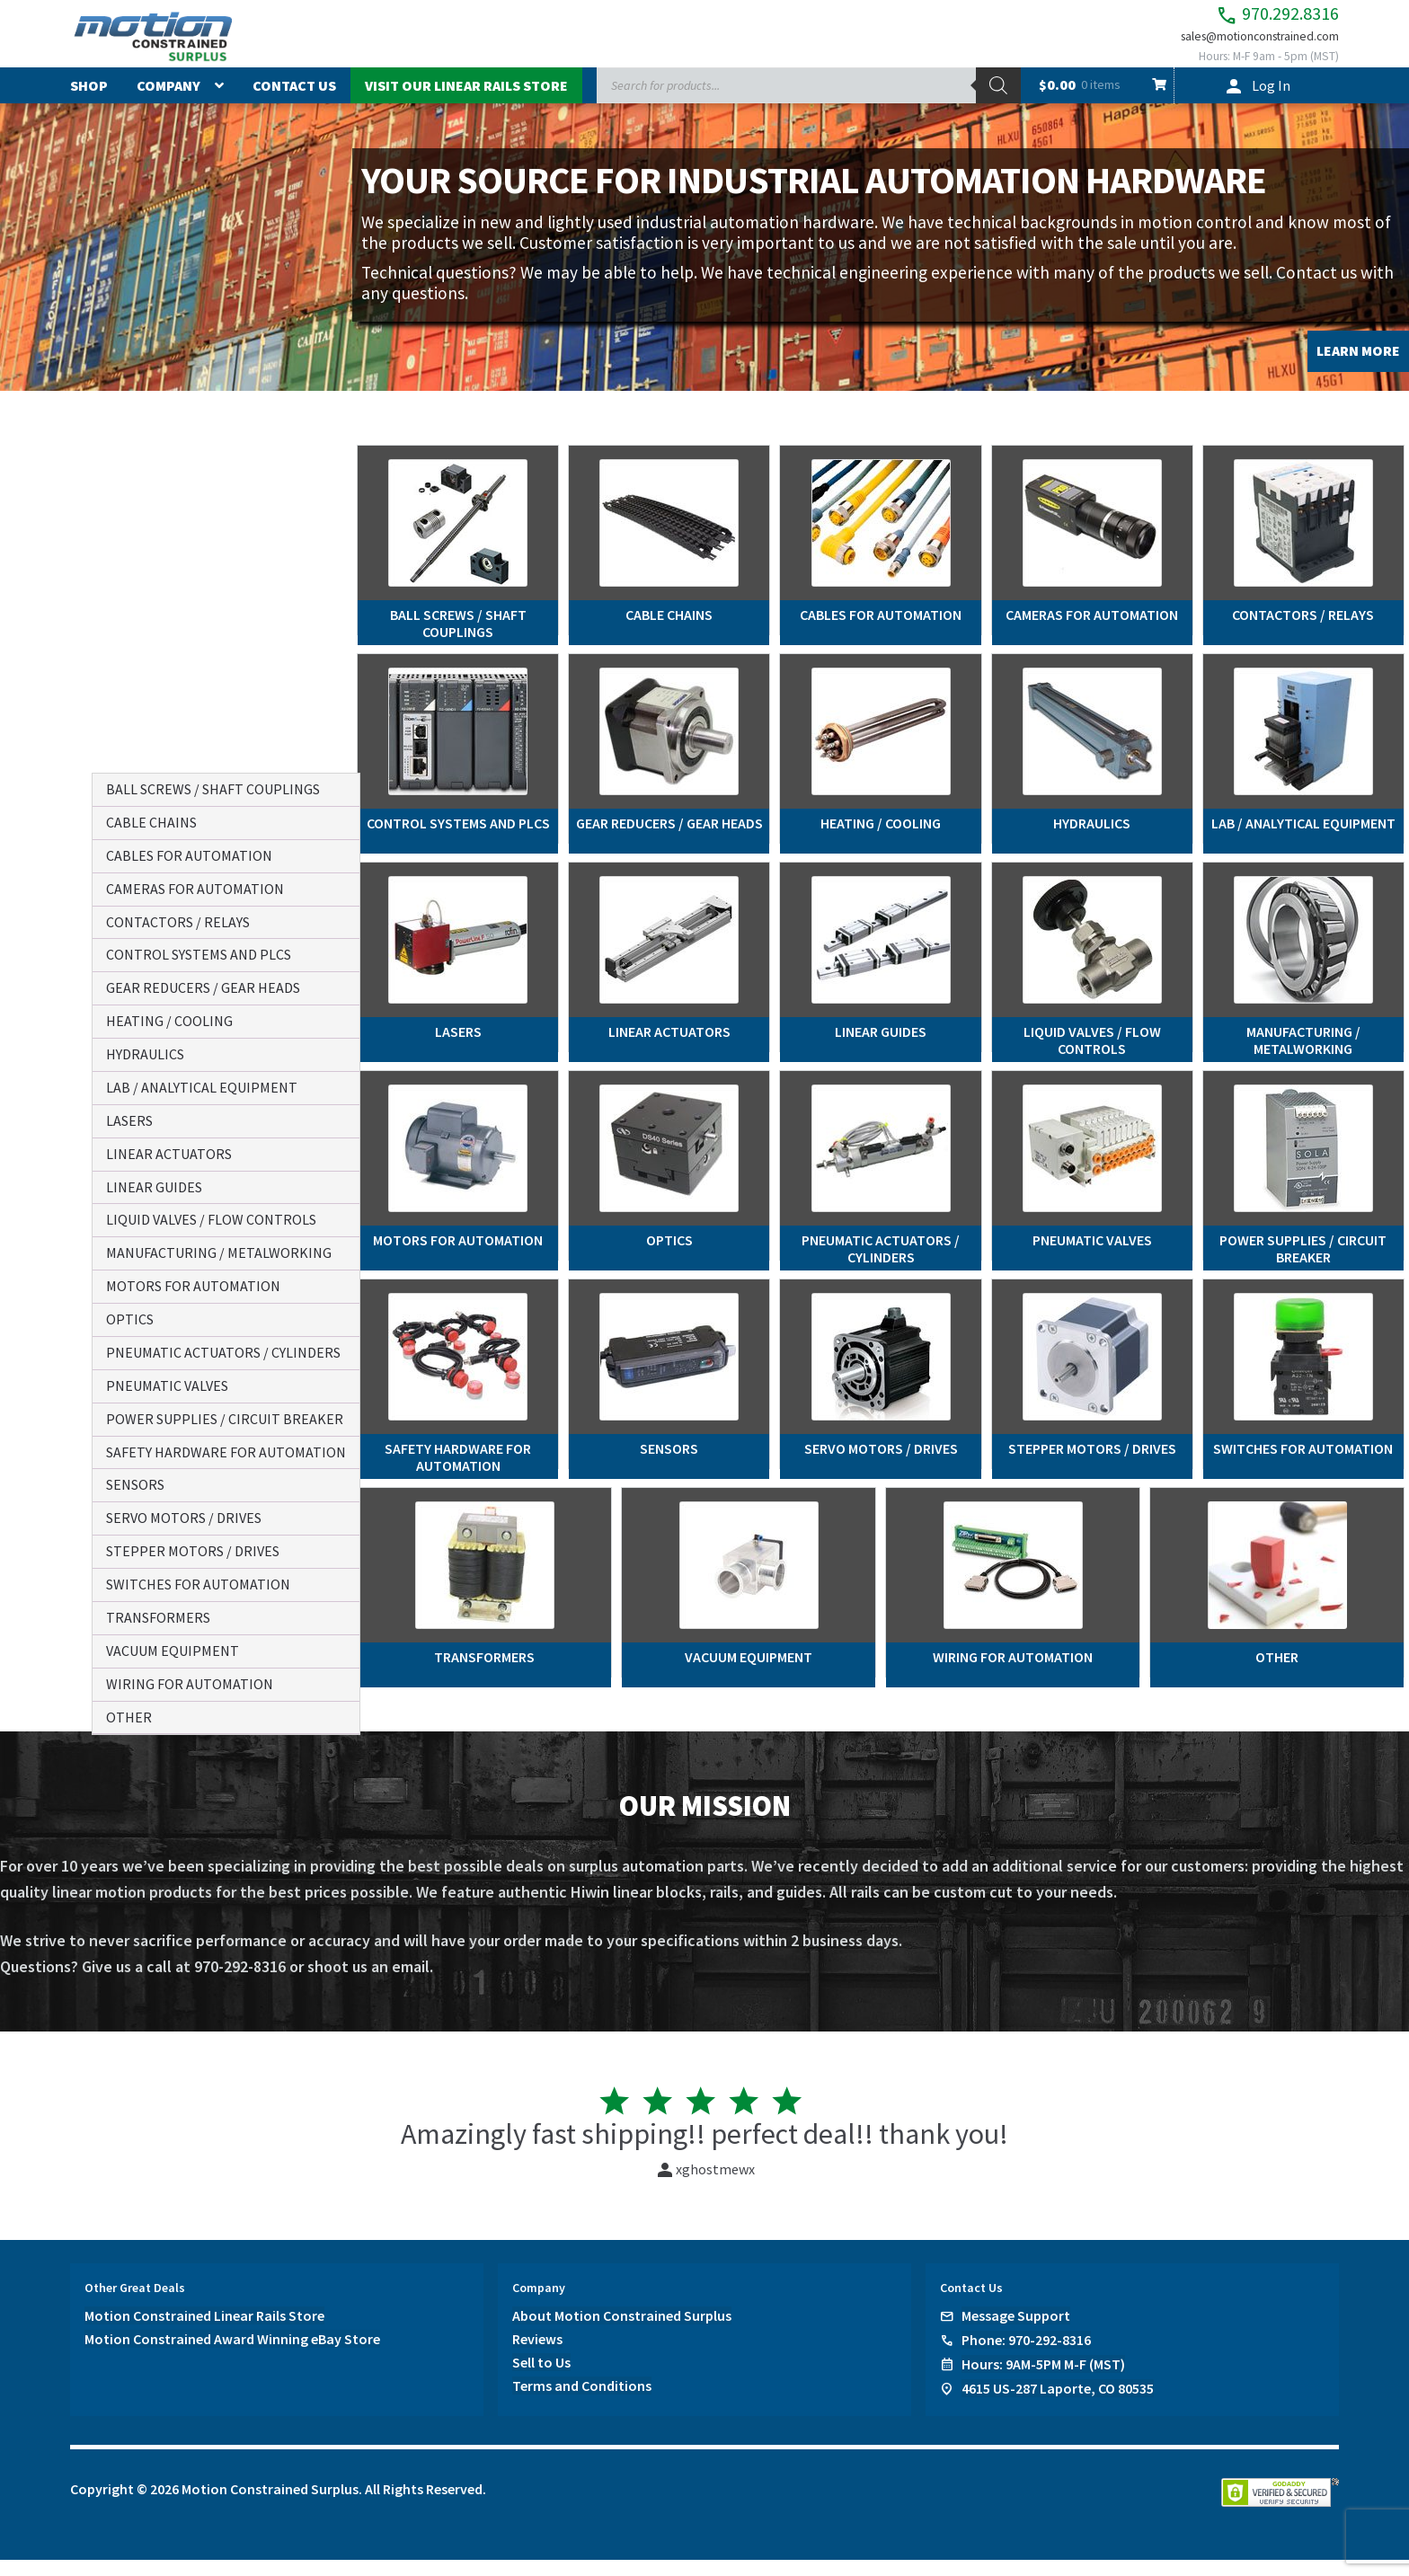  I want to click on transformers, so click(158, 1617).